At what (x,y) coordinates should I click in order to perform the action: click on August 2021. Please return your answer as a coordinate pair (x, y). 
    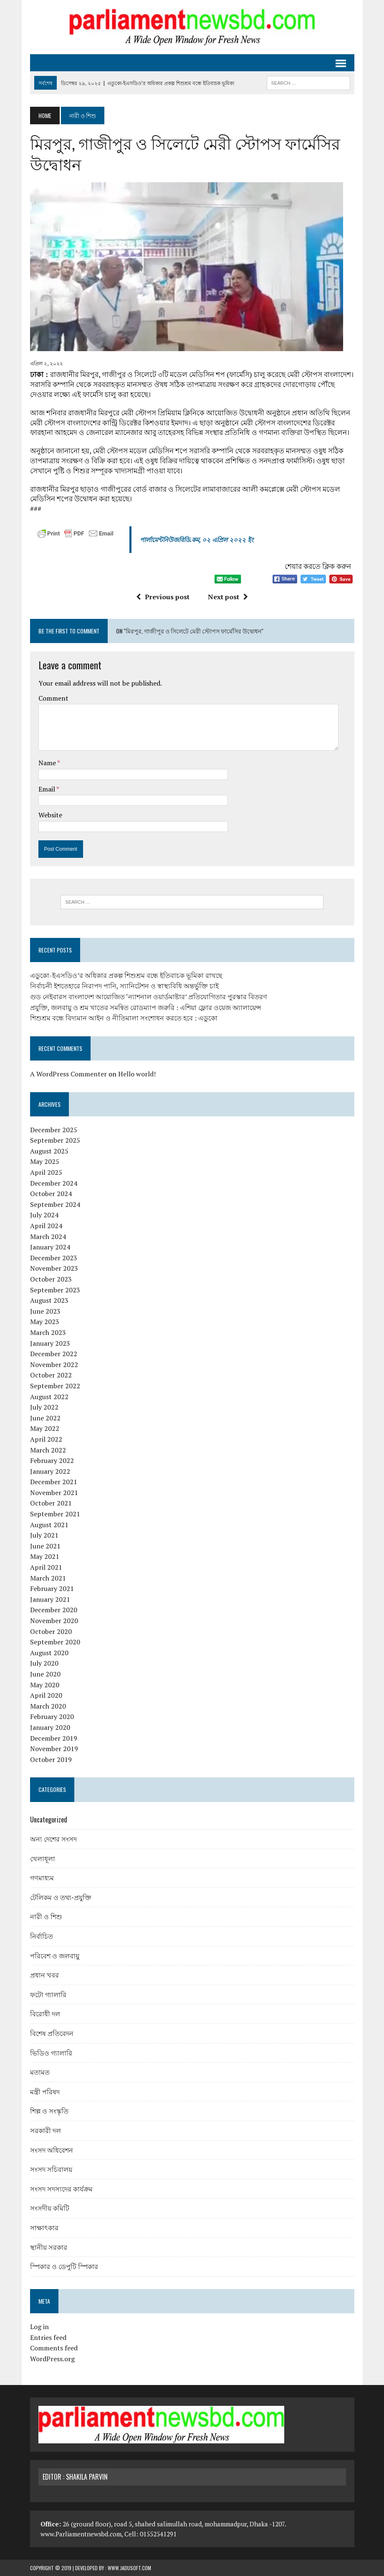
    Looking at the image, I should click on (49, 1524).